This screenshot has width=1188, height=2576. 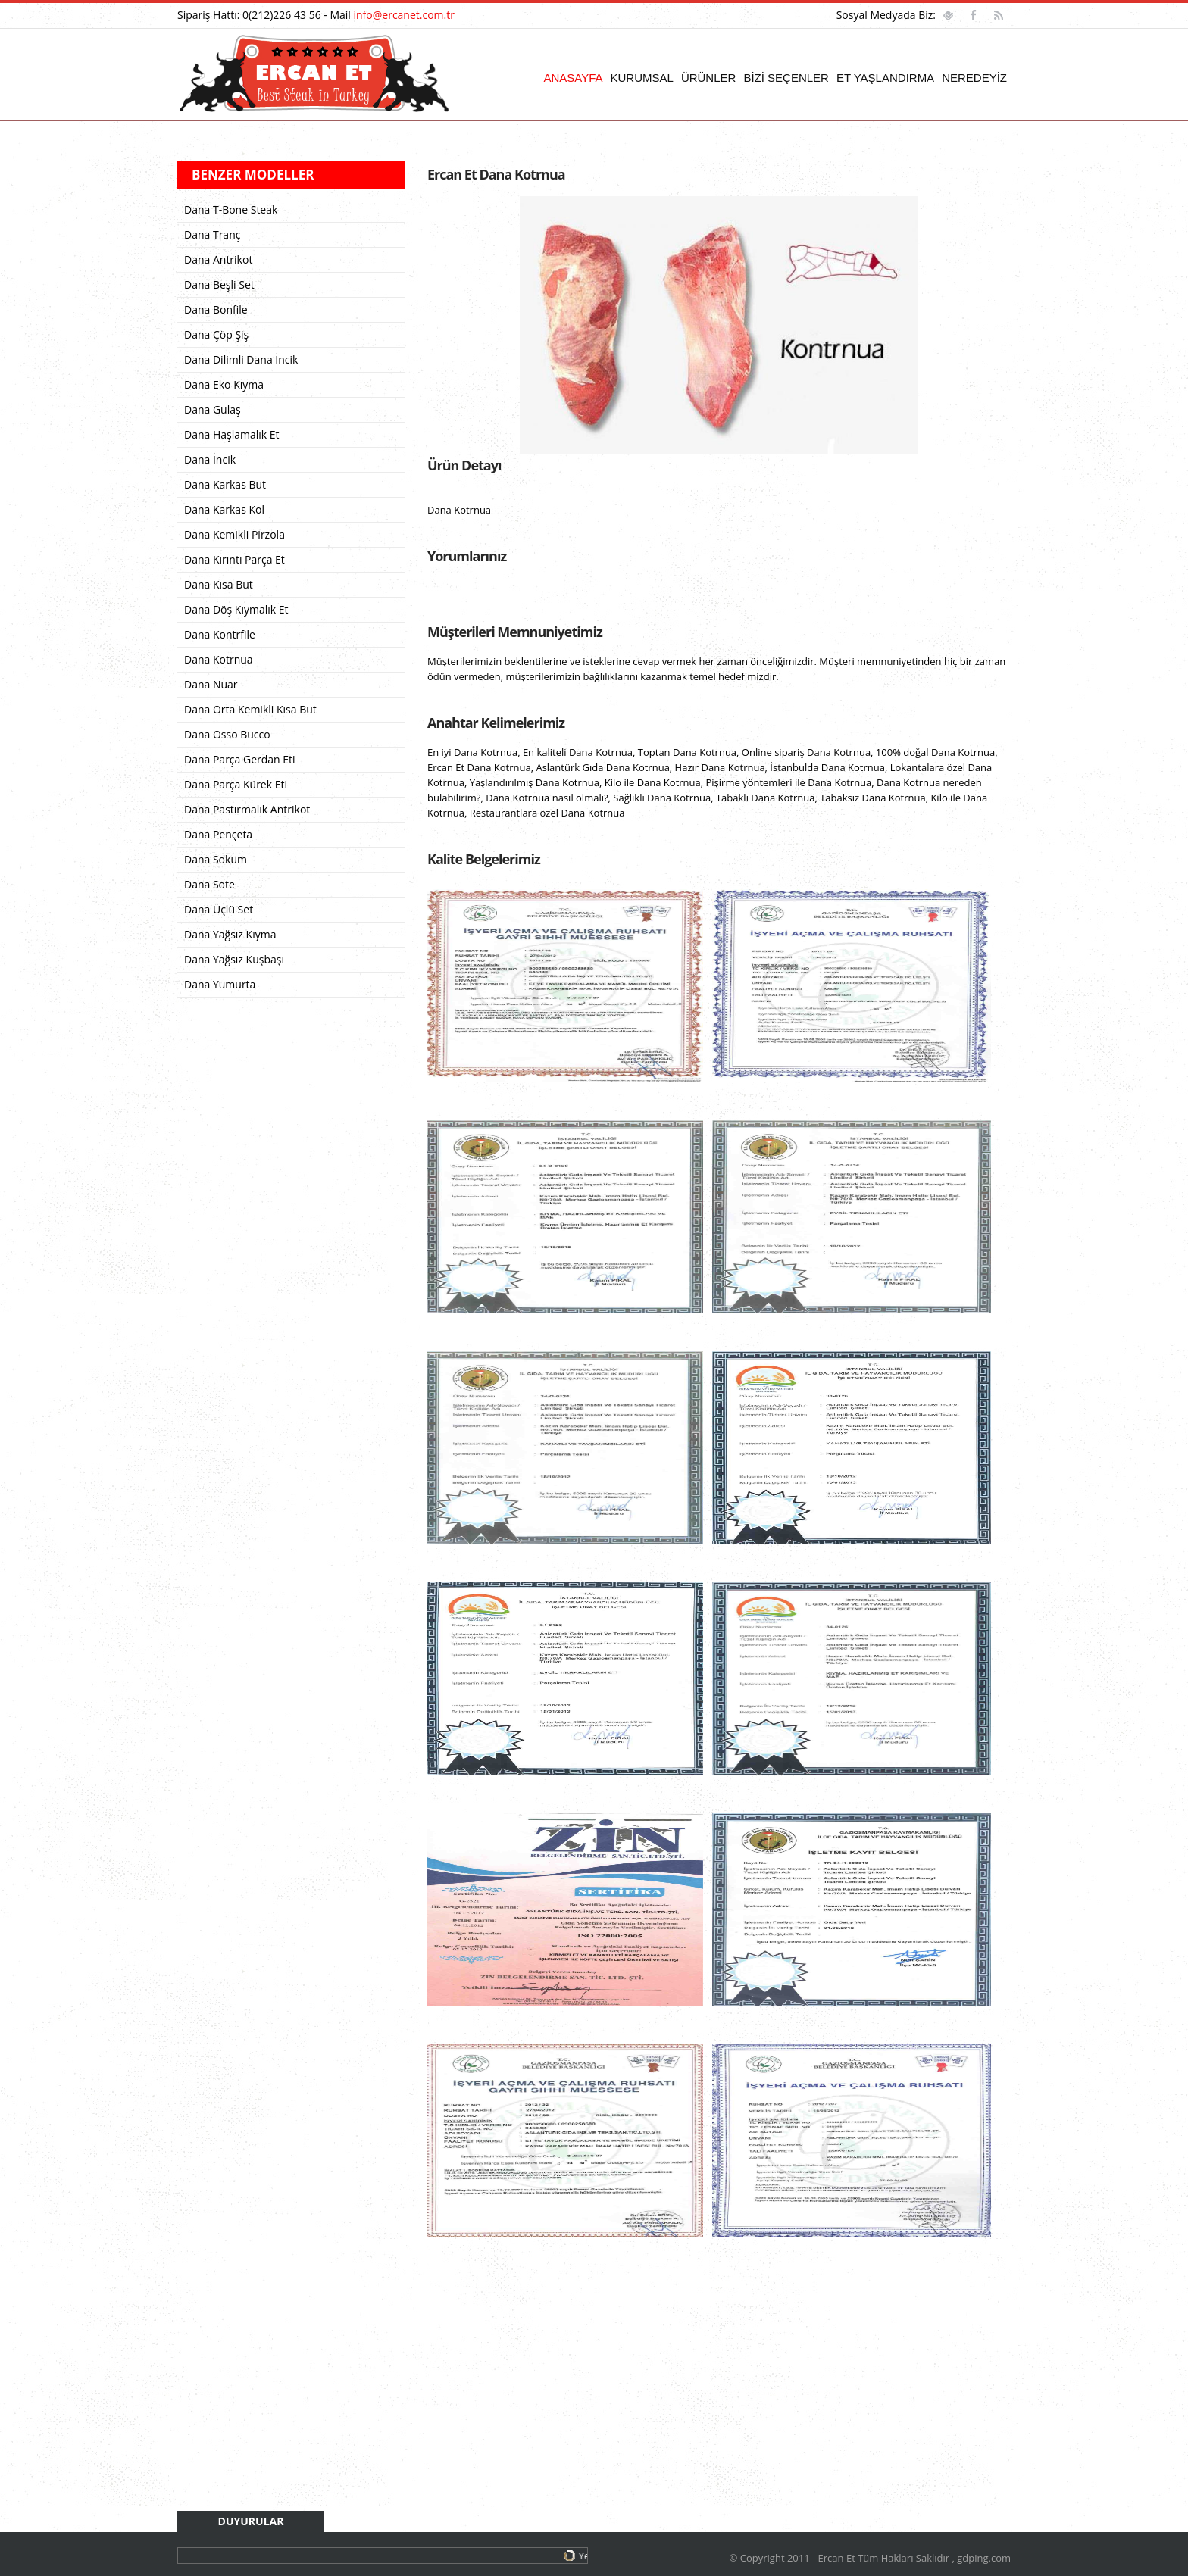 I want to click on Dana Yumurta, so click(x=219, y=984).